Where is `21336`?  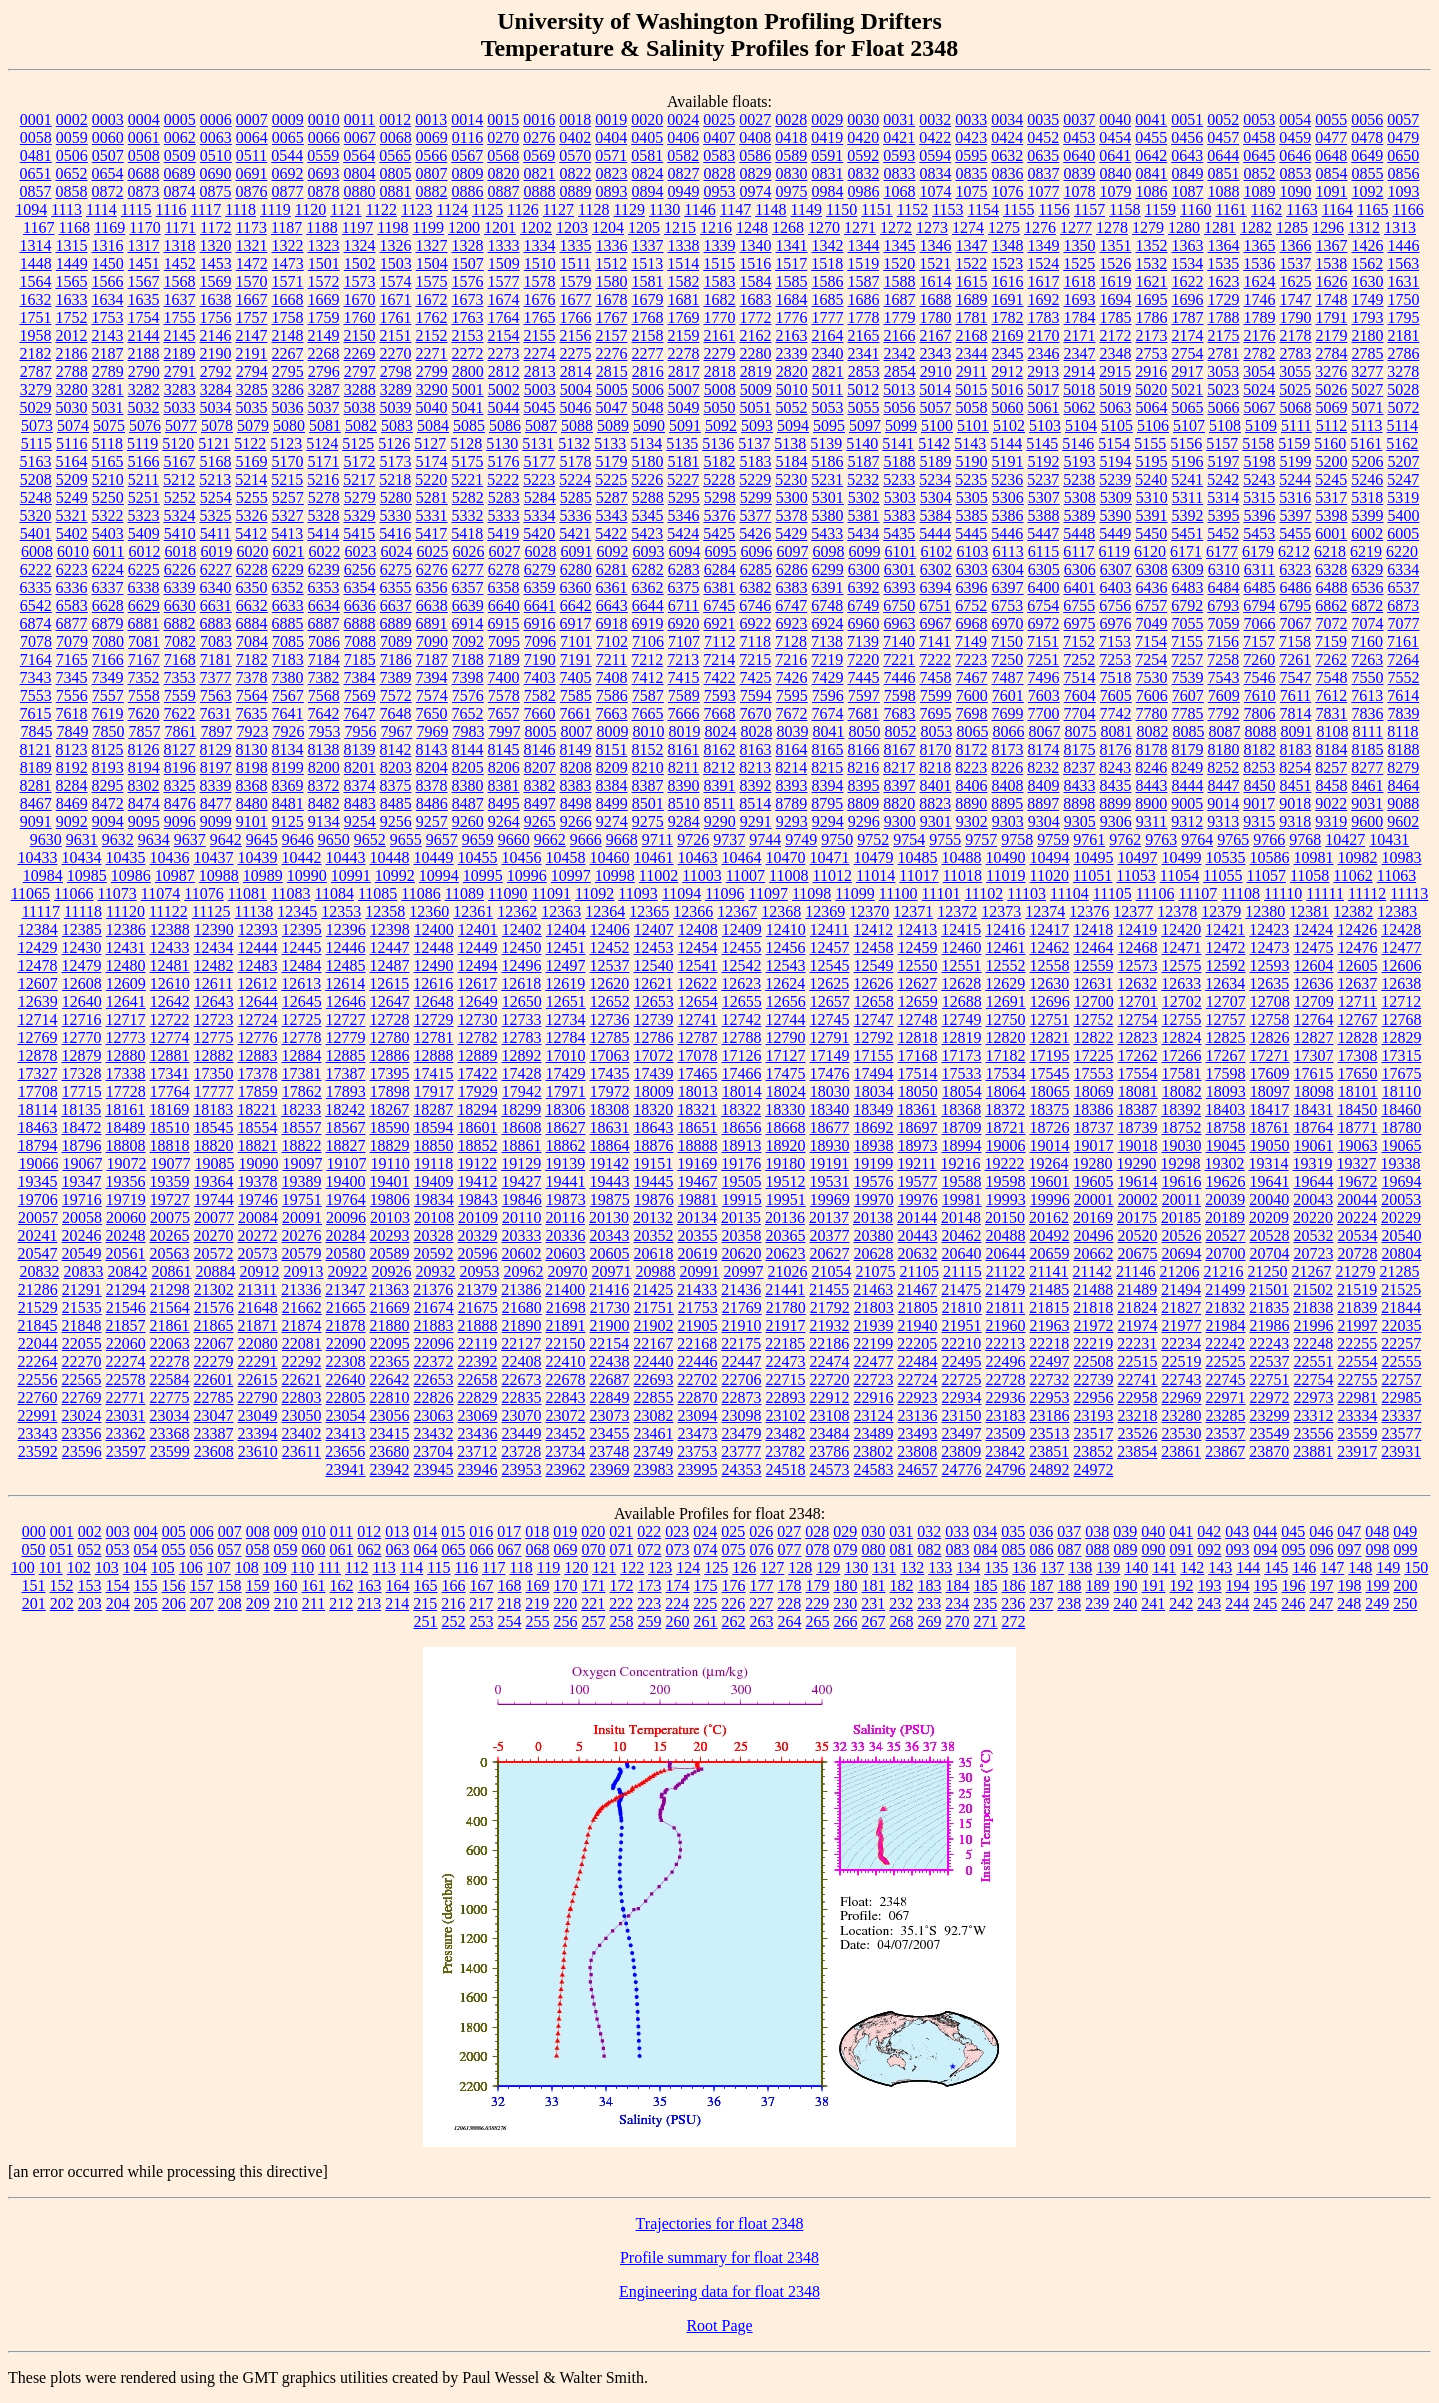
21336 is located at coordinates (301, 1289).